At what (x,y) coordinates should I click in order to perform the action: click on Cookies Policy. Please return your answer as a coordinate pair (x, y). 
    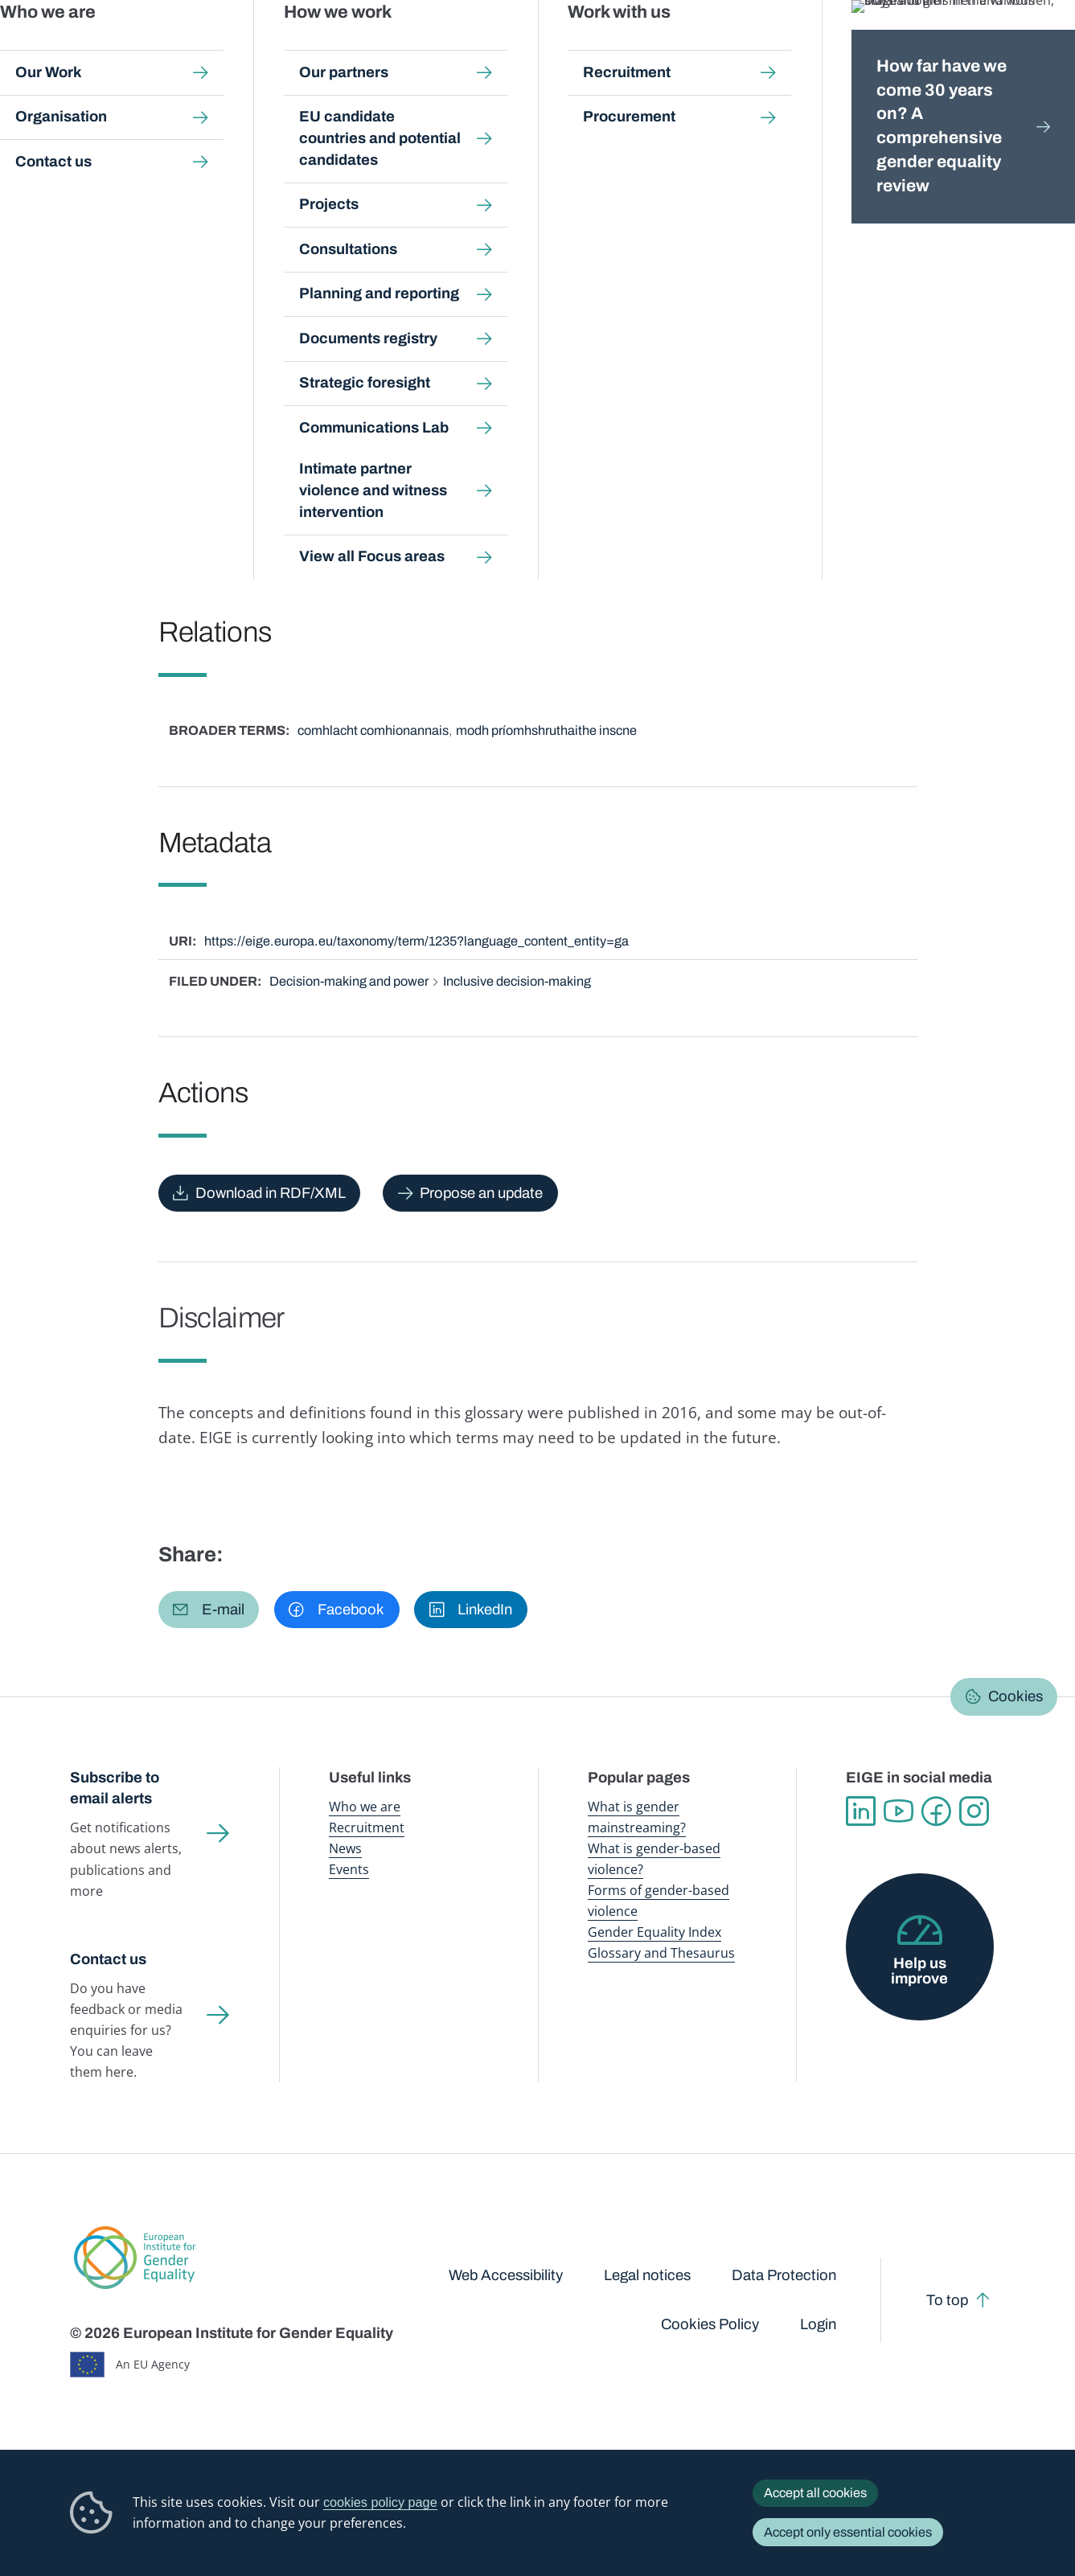
    Looking at the image, I should click on (710, 2324).